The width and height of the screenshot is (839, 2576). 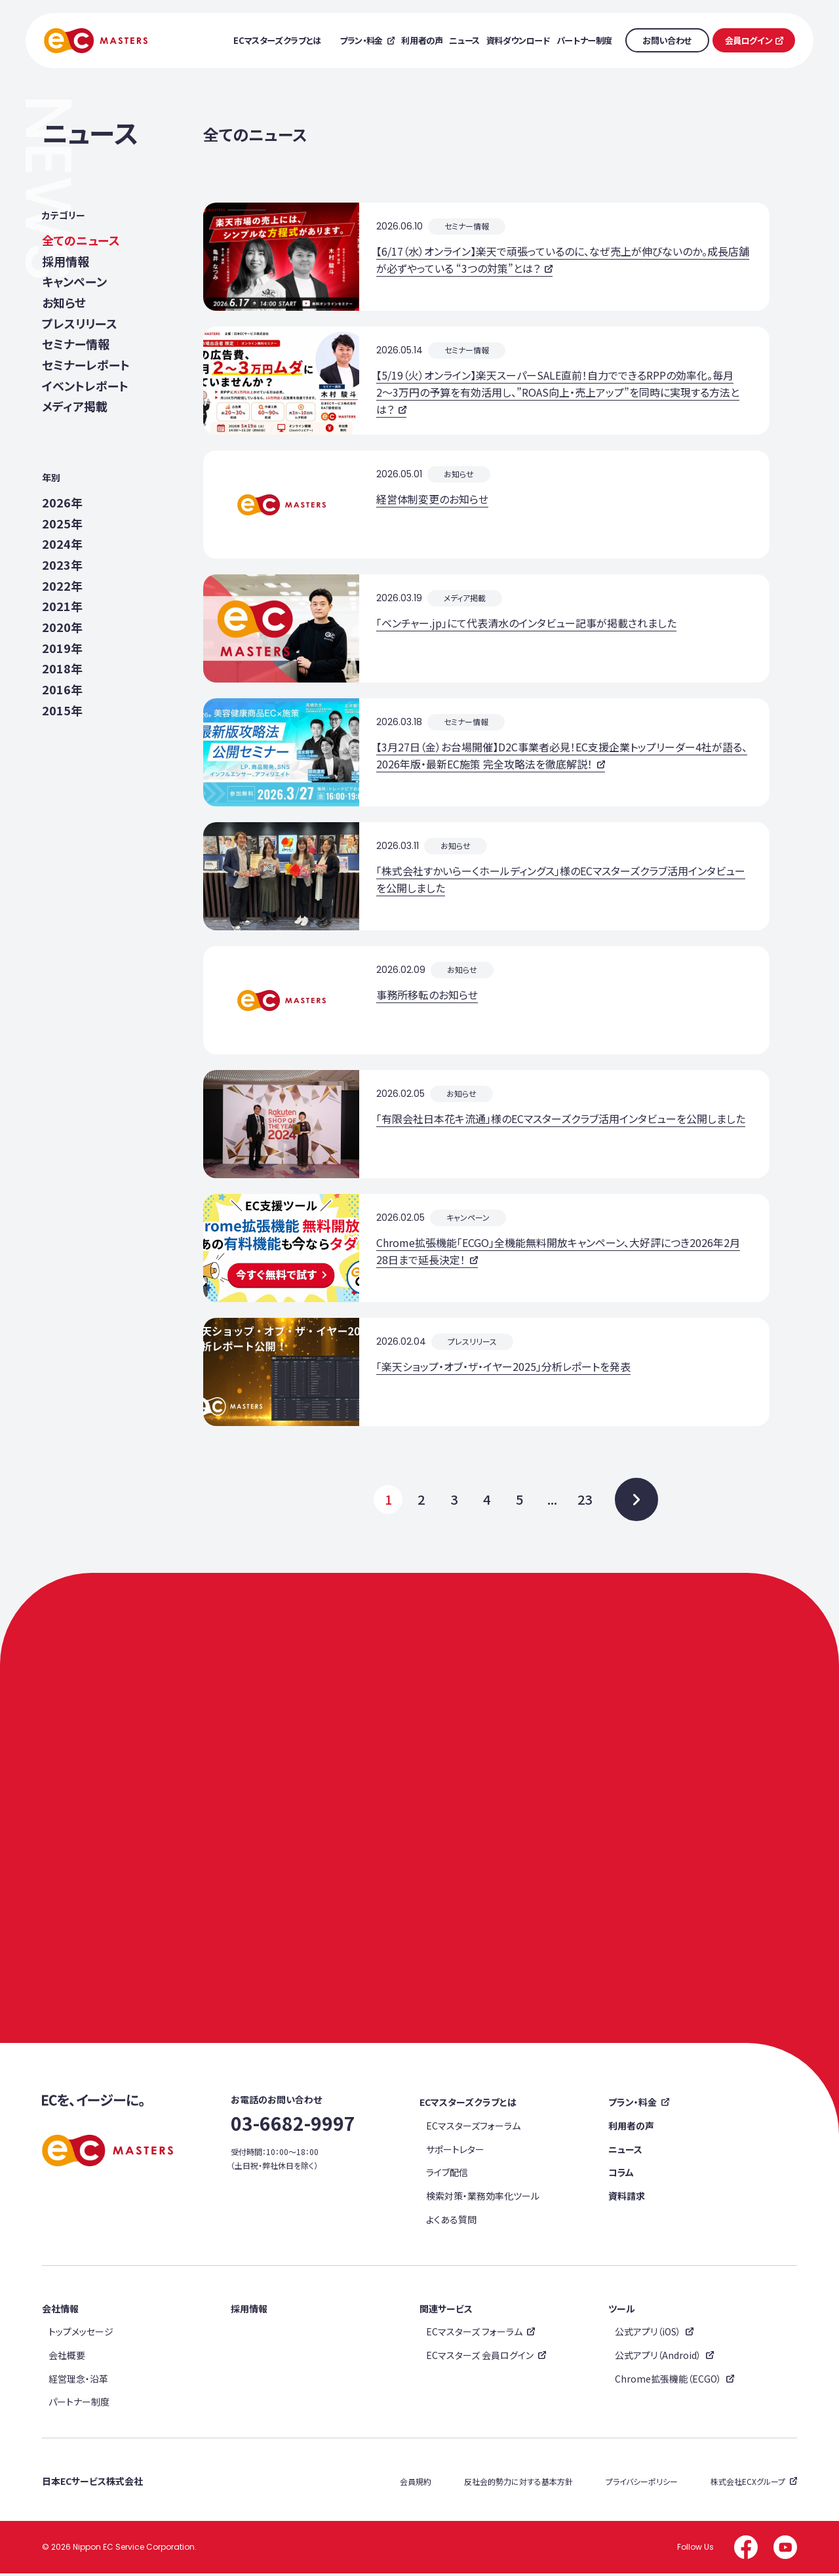 What do you see at coordinates (62, 565) in the screenshot?
I see `2023年` at bounding box center [62, 565].